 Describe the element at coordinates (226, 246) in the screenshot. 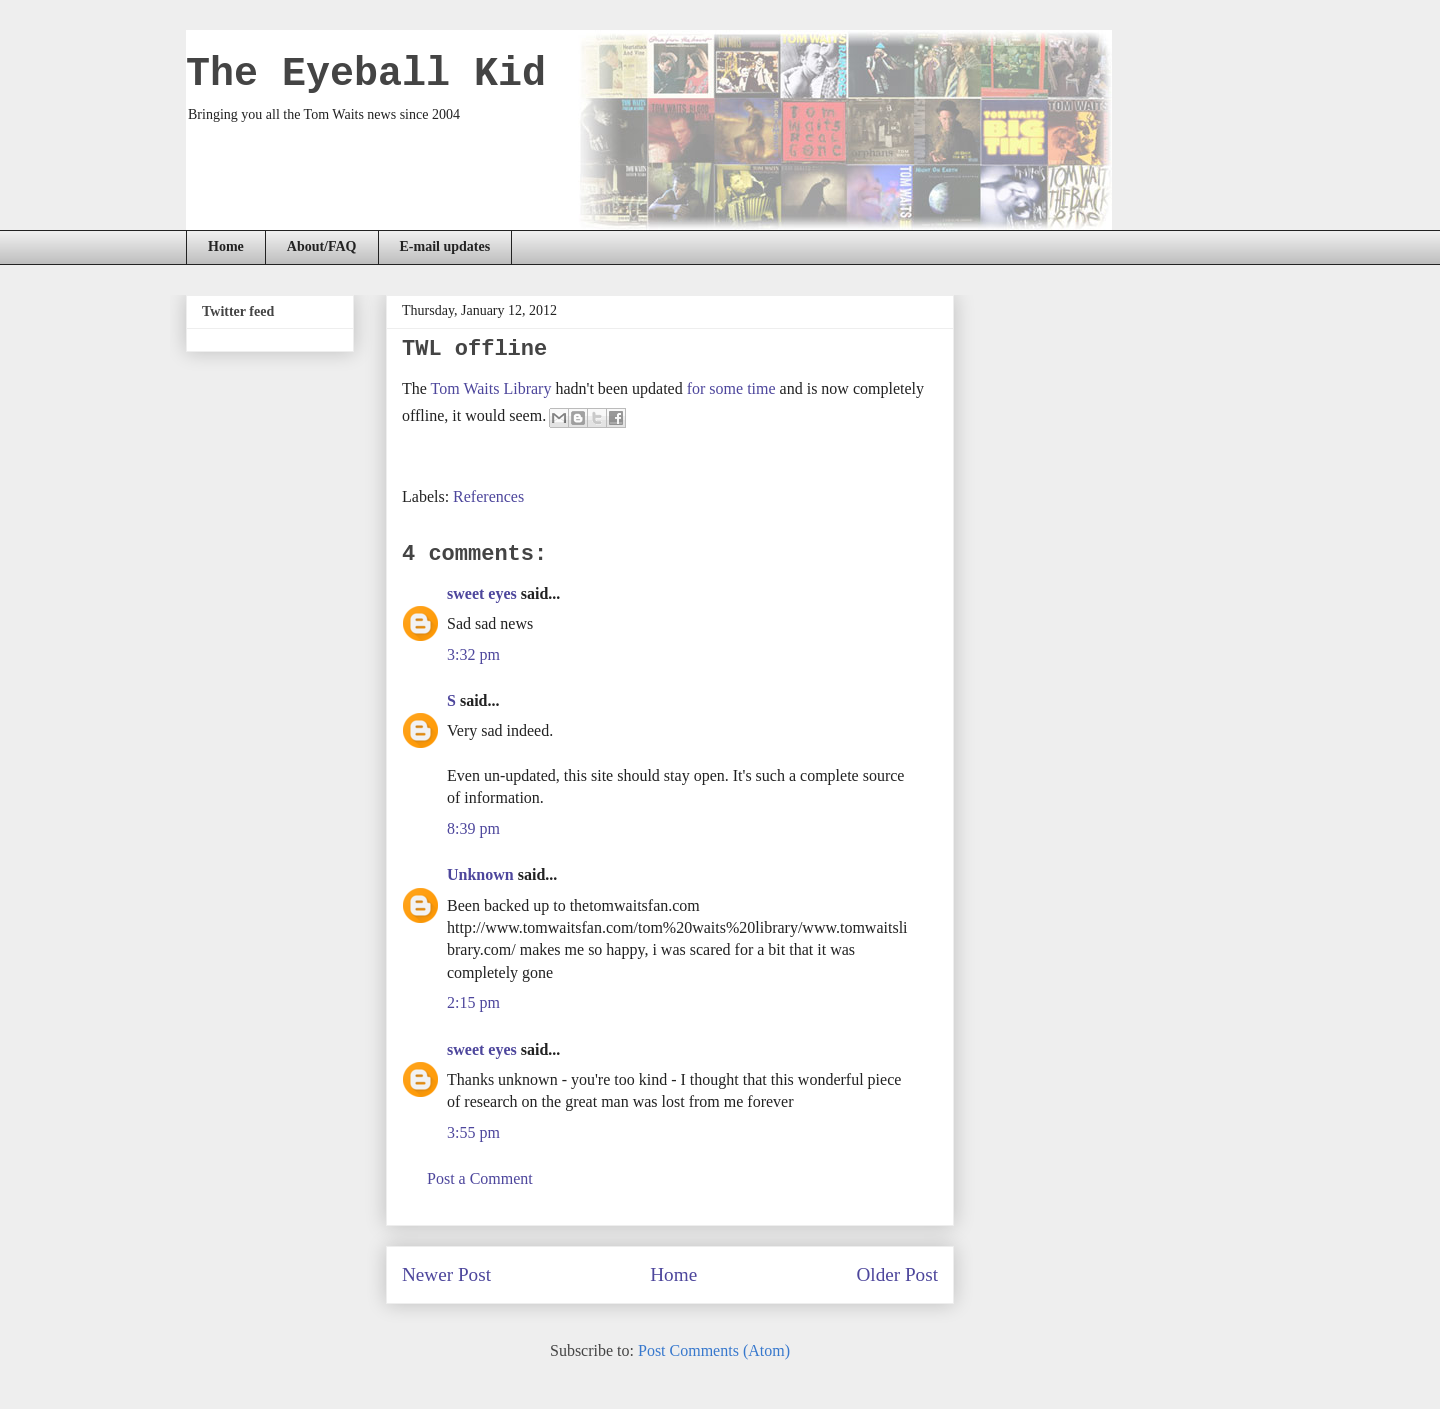

I see `Home` at that location.